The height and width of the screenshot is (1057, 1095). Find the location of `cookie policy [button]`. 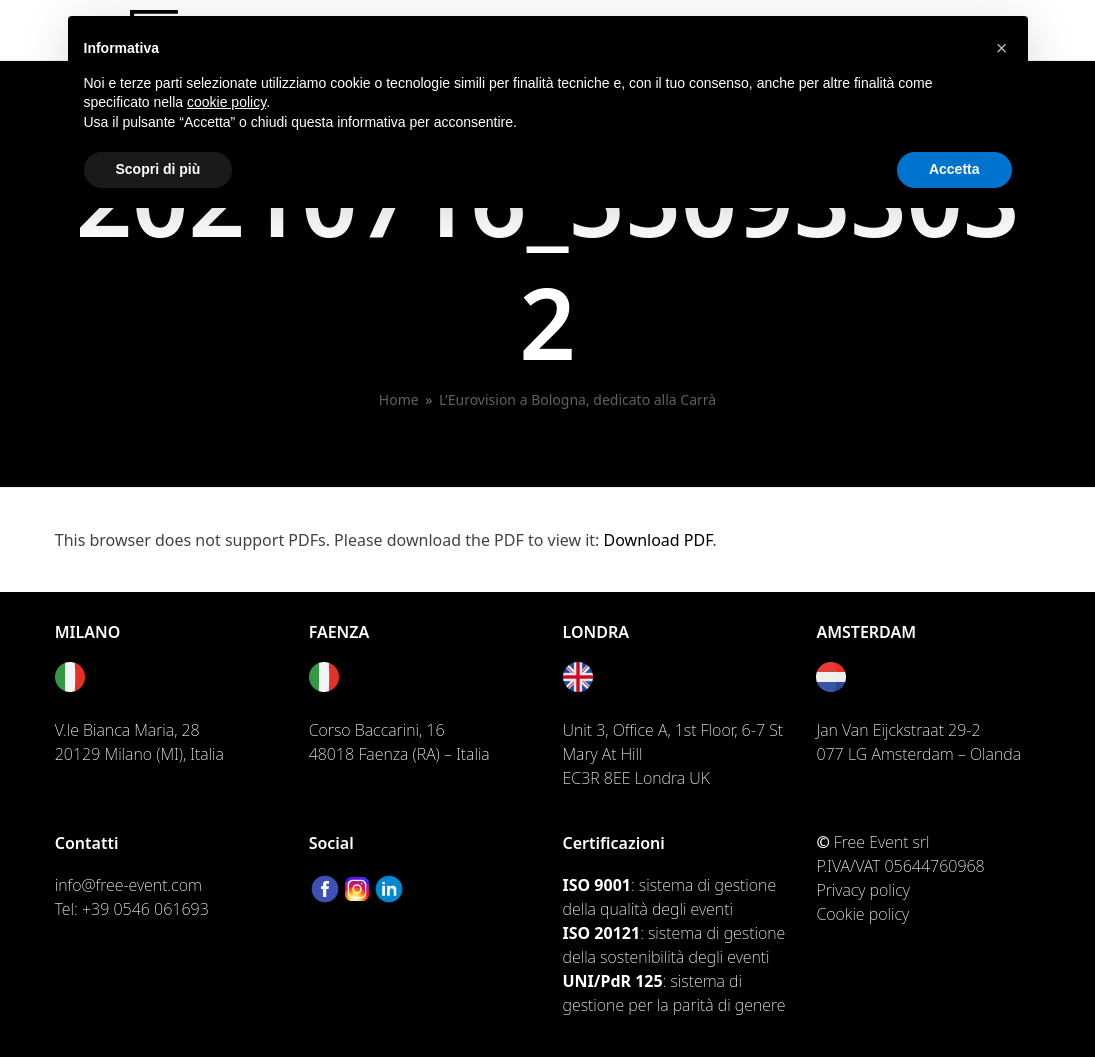

cookie policy [button] is located at coordinates (226, 102).